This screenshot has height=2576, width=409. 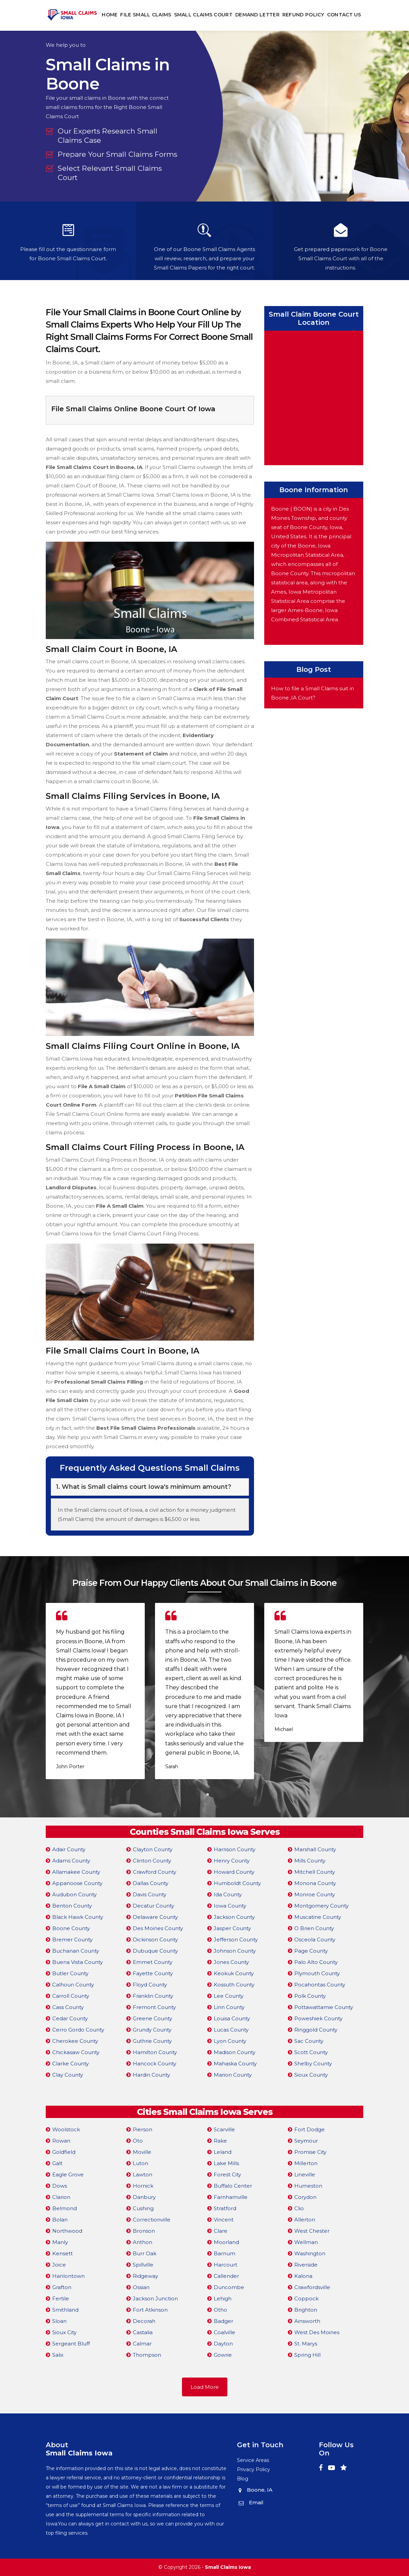 What do you see at coordinates (66, 2129) in the screenshot?
I see `Woolstock` at bounding box center [66, 2129].